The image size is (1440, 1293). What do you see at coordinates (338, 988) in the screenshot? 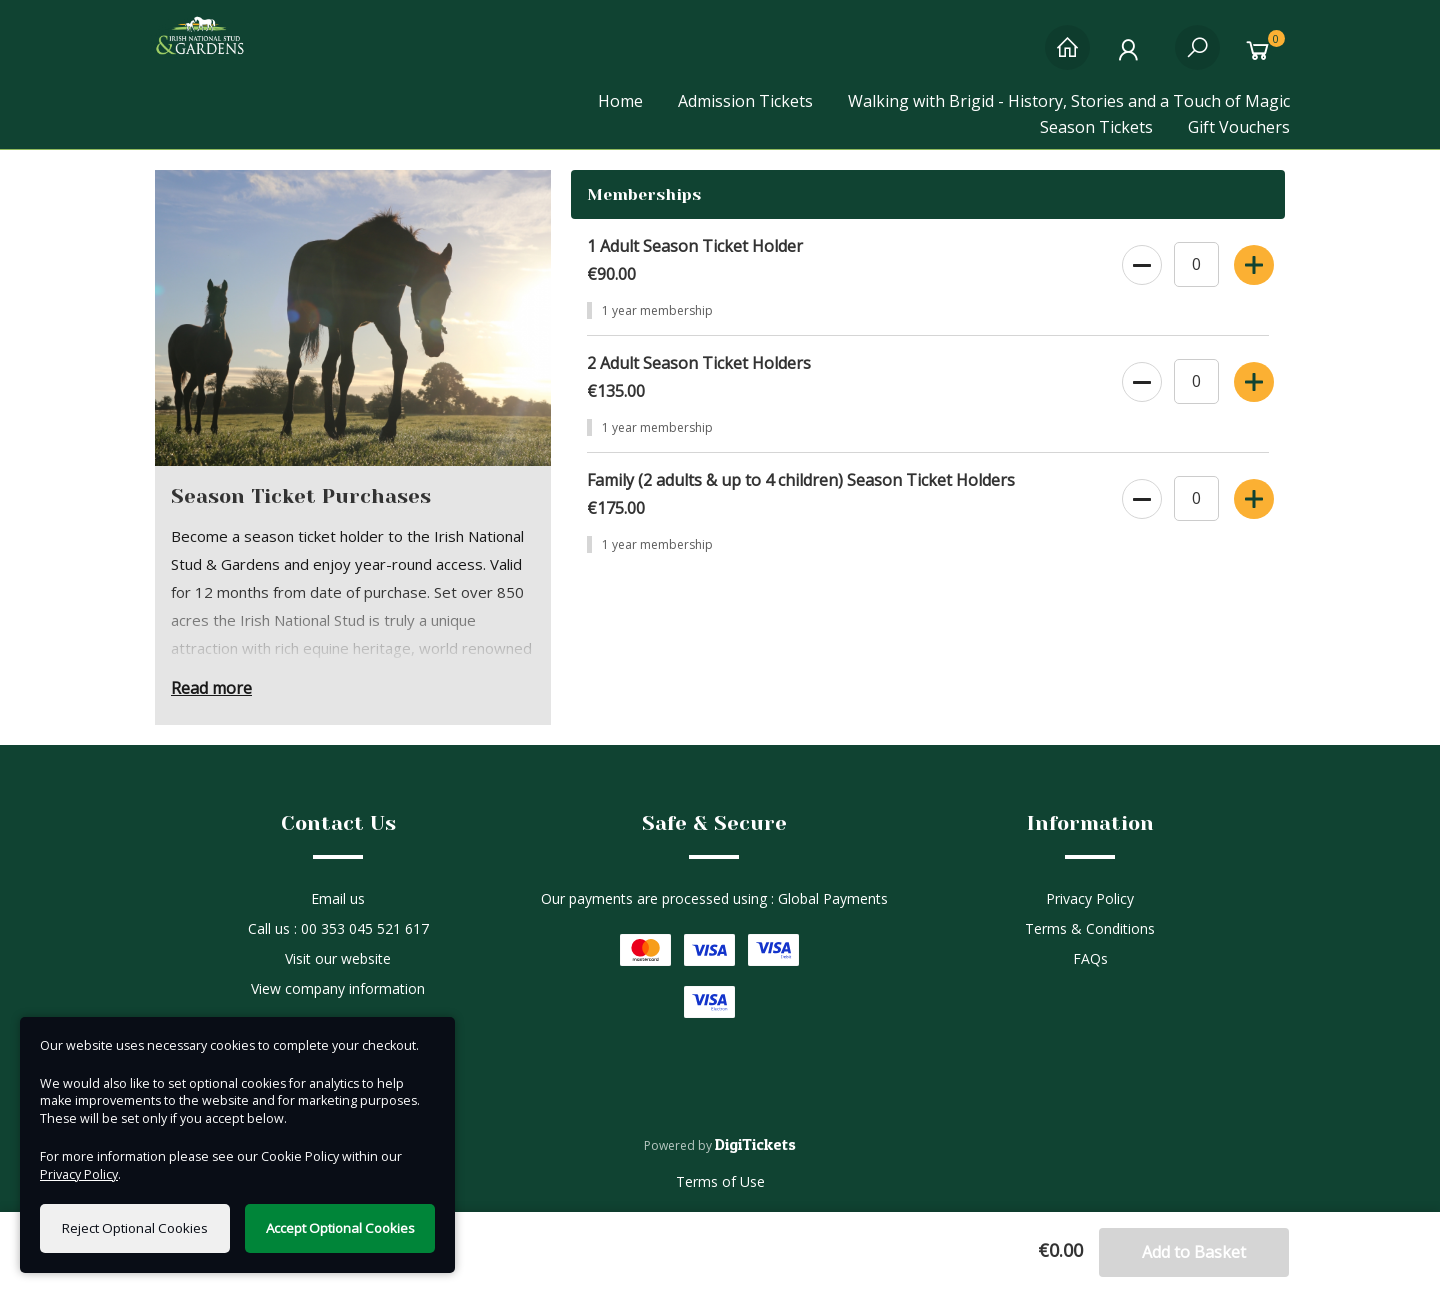
I see `View company information` at bounding box center [338, 988].